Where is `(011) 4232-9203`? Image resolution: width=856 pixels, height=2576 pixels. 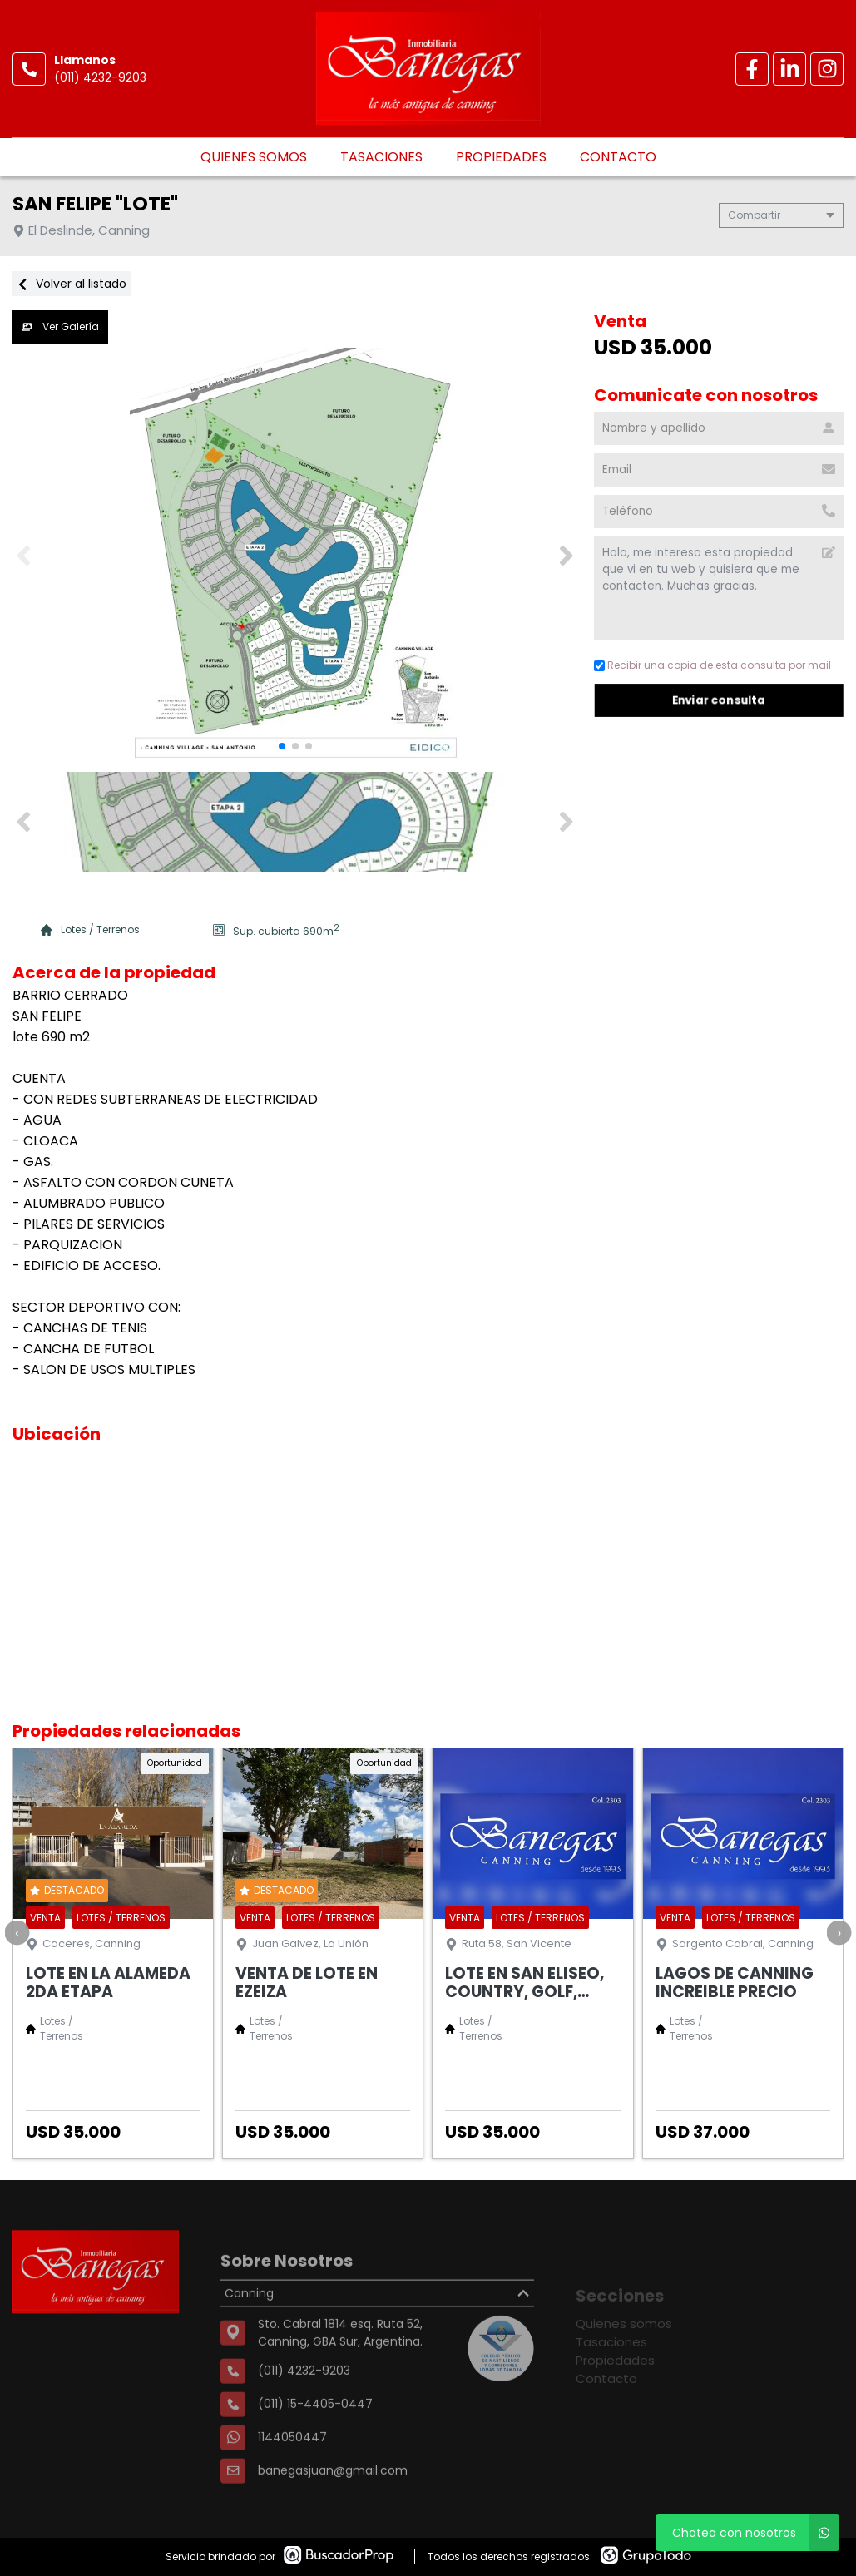 (011) 4232-9203 is located at coordinates (100, 77).